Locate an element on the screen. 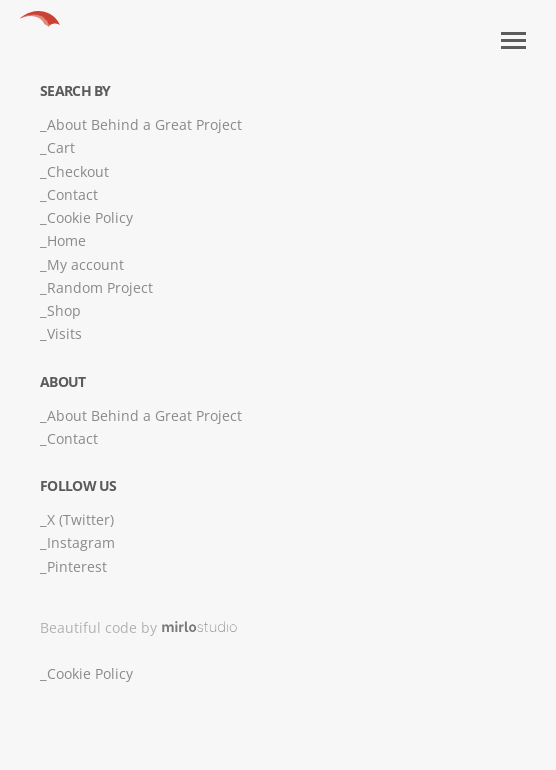 Image resolution: width=556 pixels, height=770 pixels. Cart is located at coordinates (61, 147).